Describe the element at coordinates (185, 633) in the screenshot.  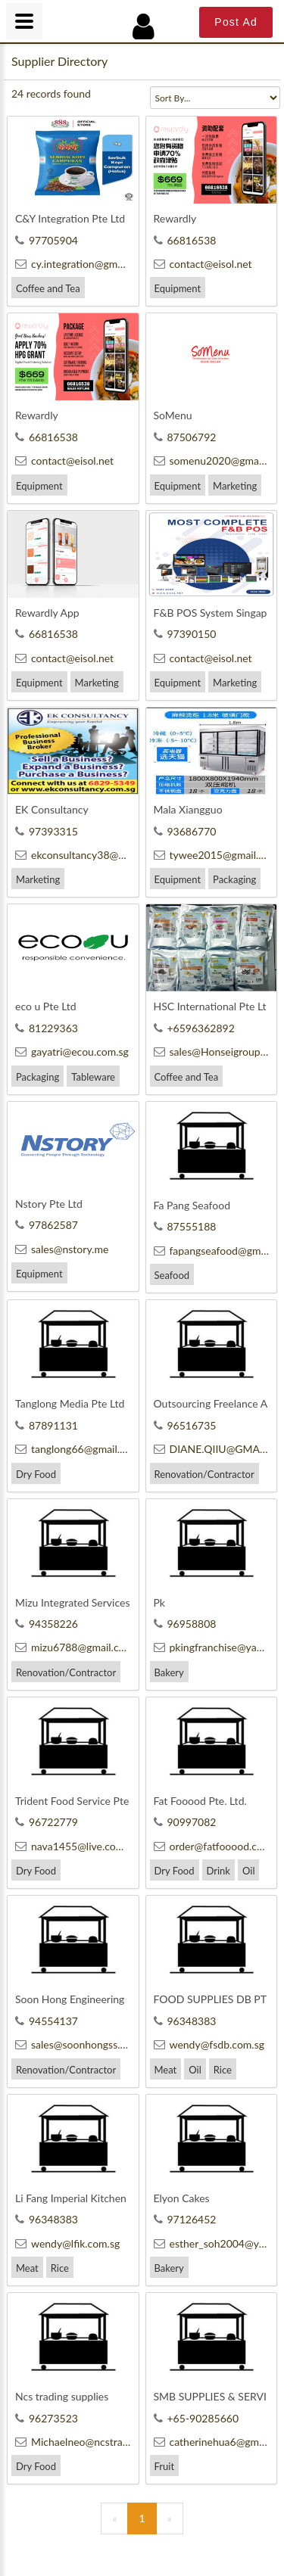
I see `97390150` at that location.